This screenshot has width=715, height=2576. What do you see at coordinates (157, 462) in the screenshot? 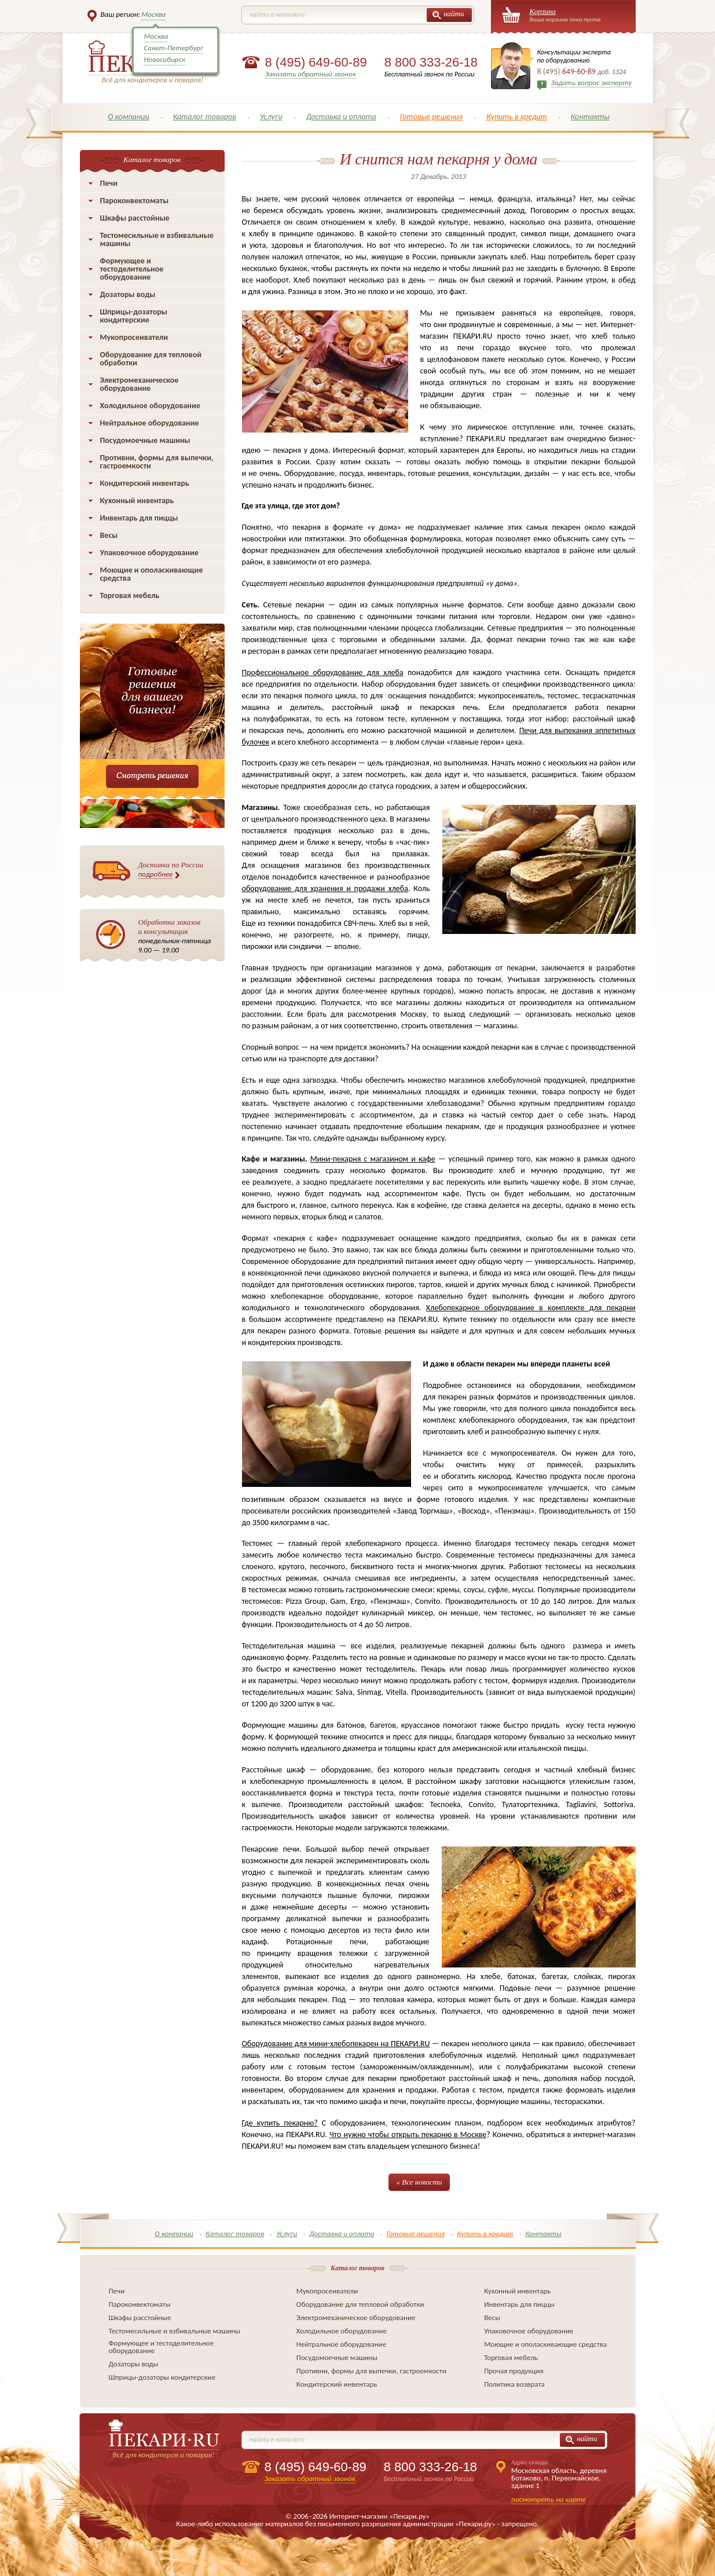
I see `Противни, формы для выпечки, гастроемкости` at bounding box center [157, 462].